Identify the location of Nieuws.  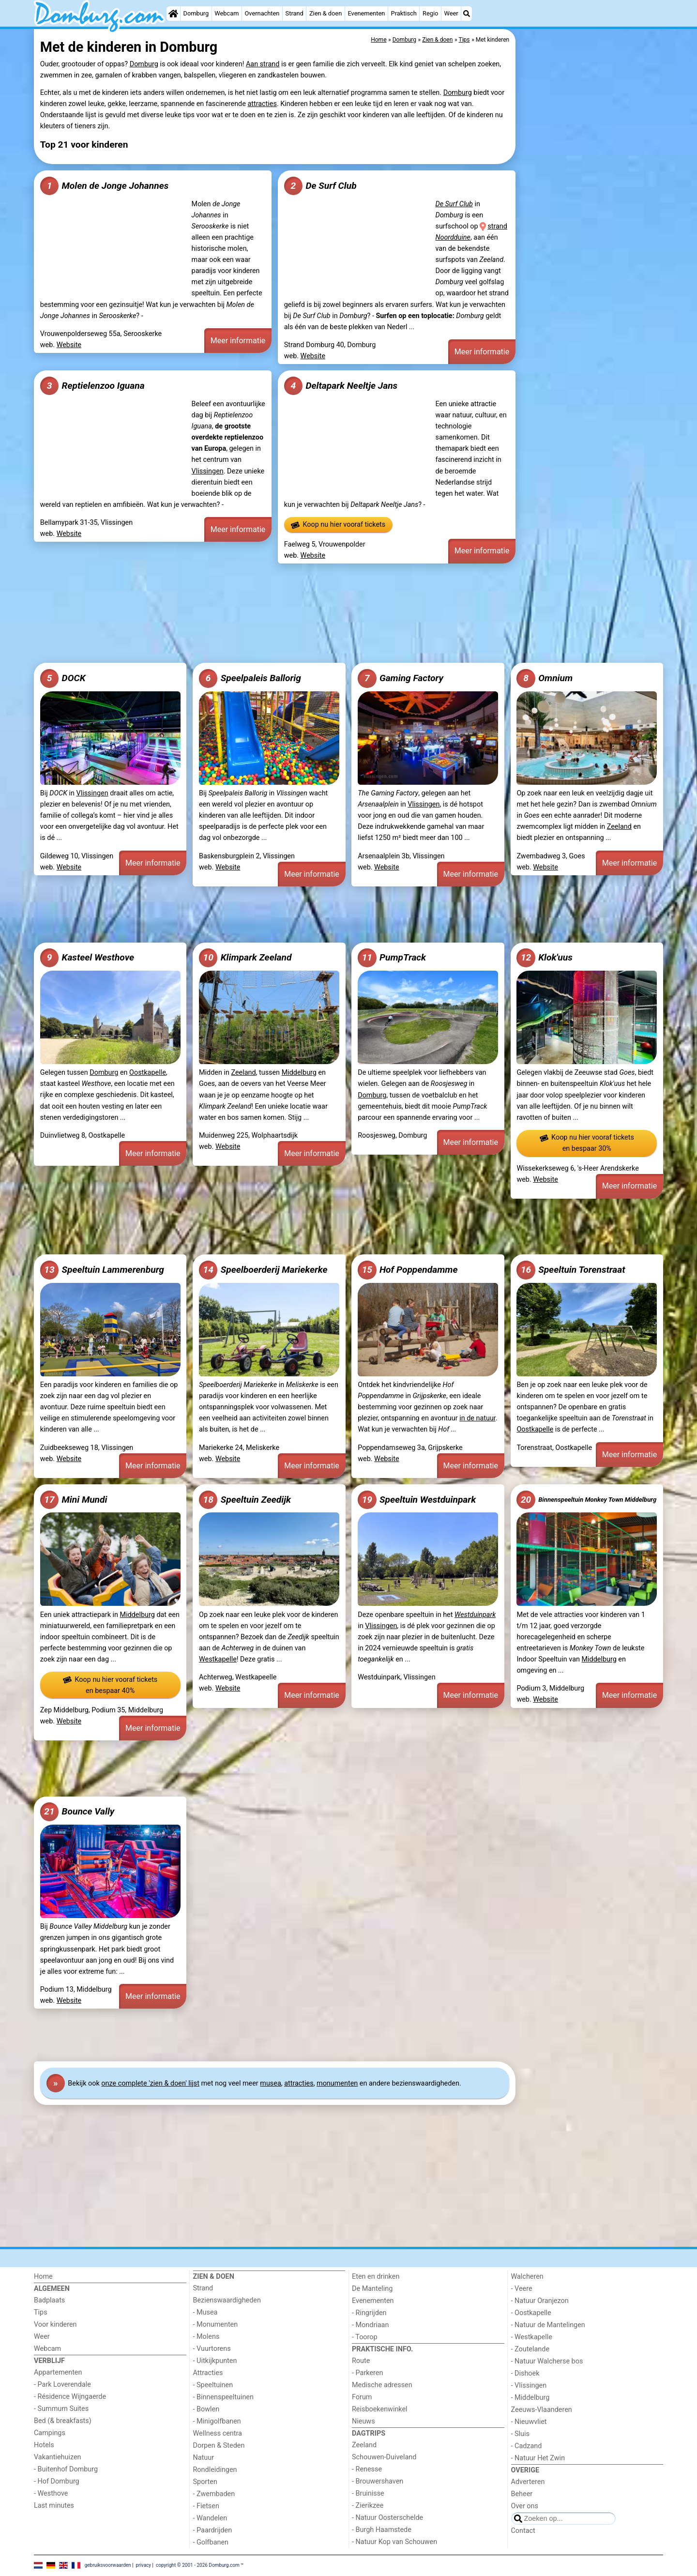
(363, 2421).